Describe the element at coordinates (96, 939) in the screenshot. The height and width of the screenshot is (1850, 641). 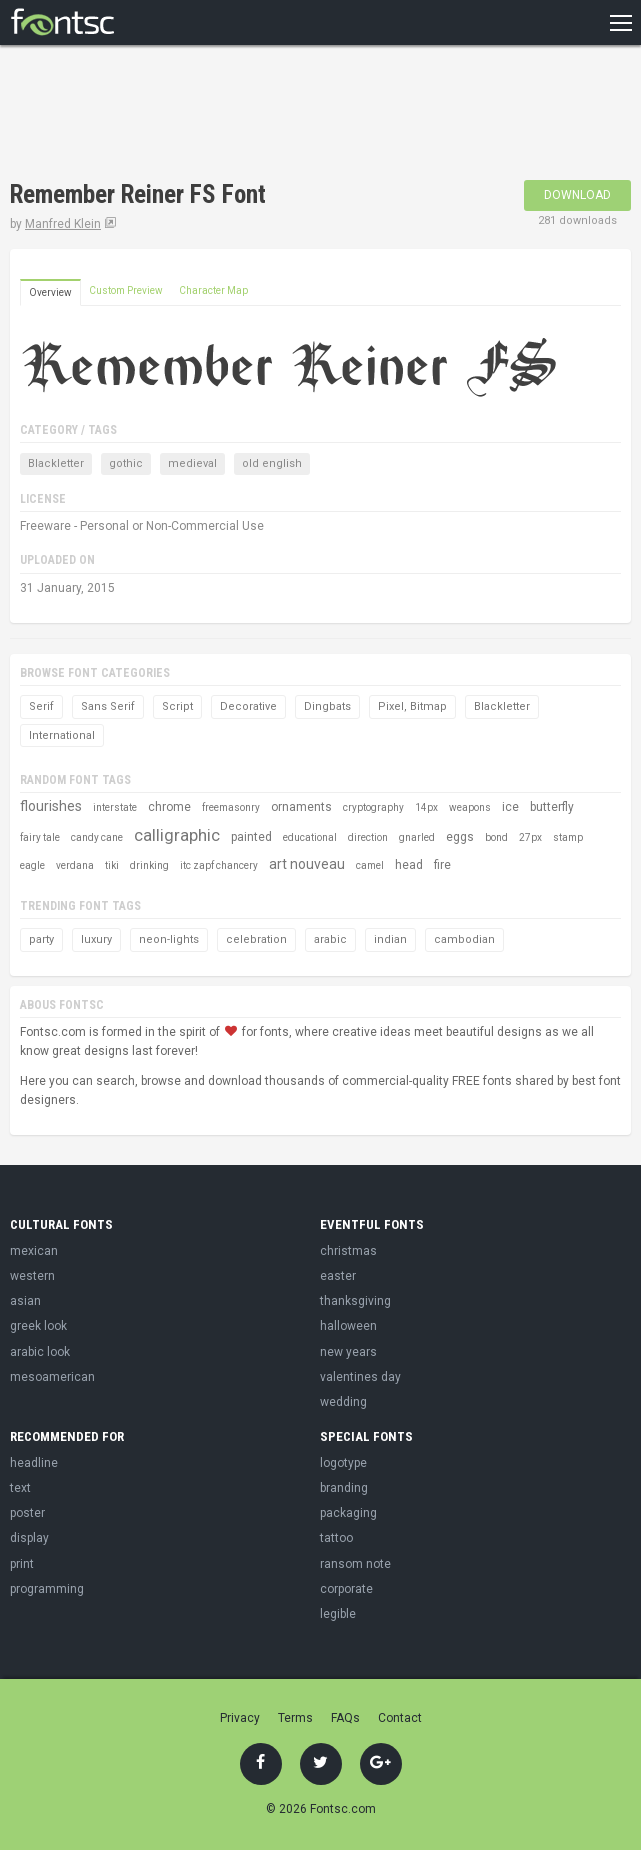
I see `luxury` at that location.